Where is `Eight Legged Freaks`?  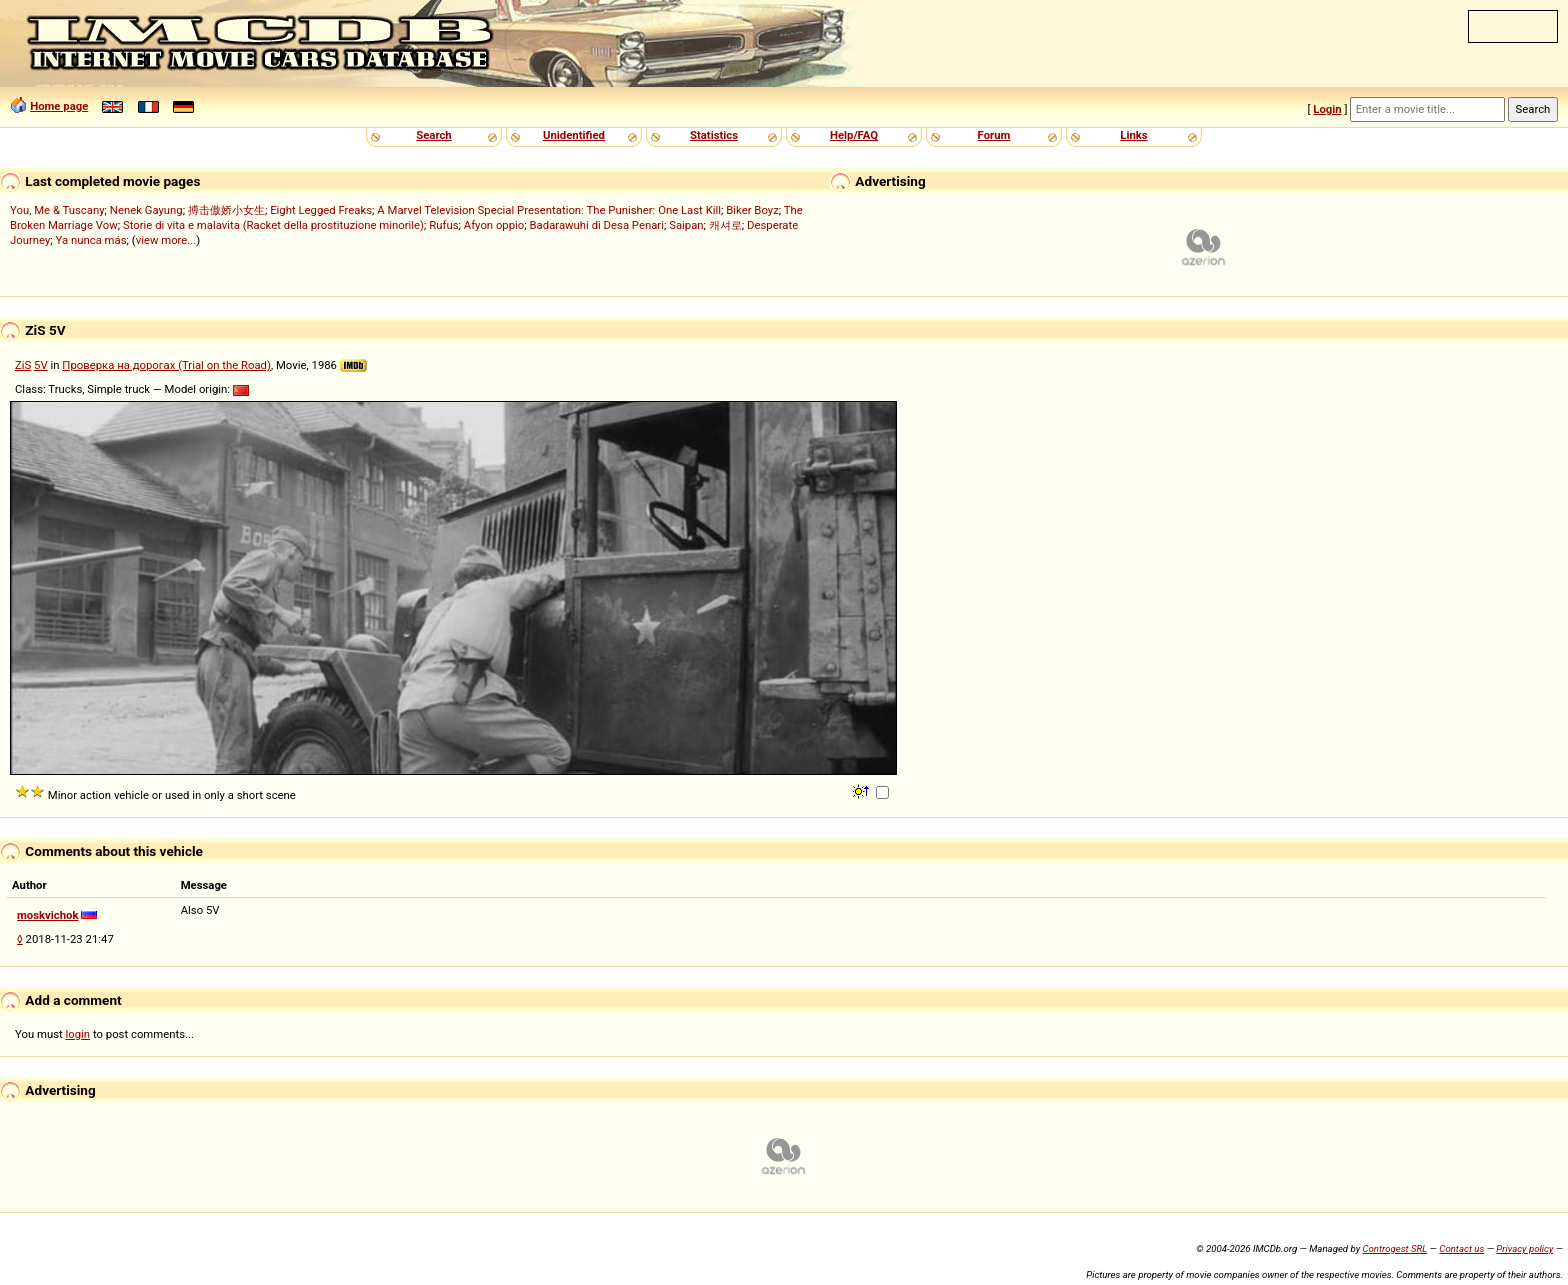 Eight Legged Freaks is located at coordinates (321, 210).